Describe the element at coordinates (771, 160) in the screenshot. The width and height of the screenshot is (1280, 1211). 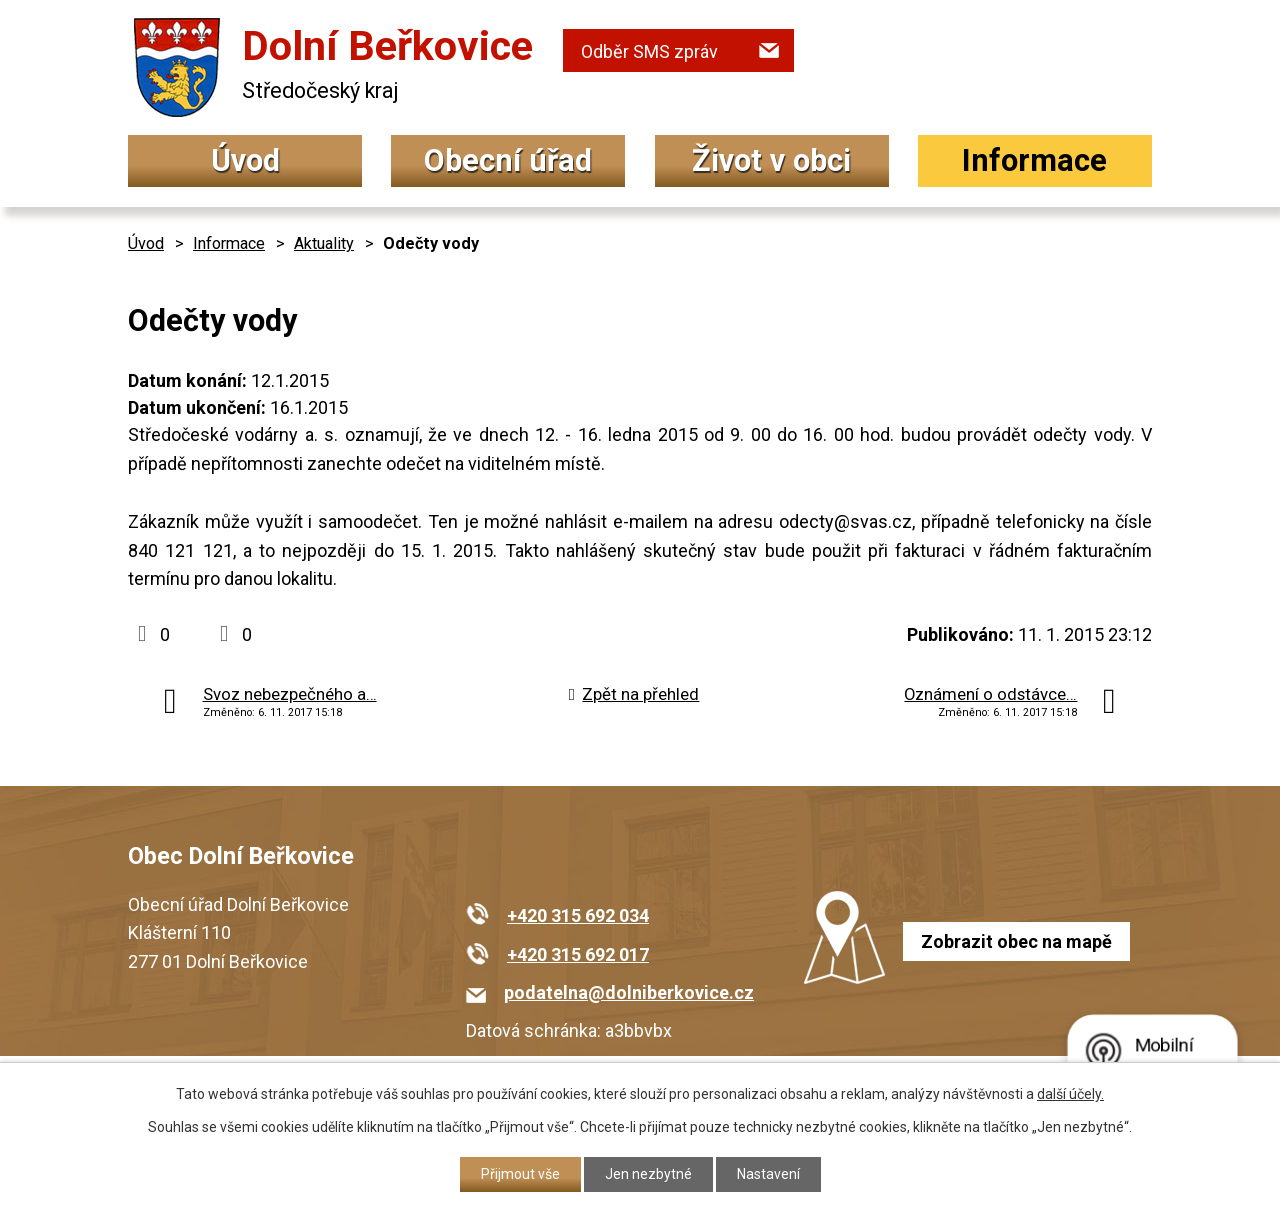
I see `Život v obci` at that location.